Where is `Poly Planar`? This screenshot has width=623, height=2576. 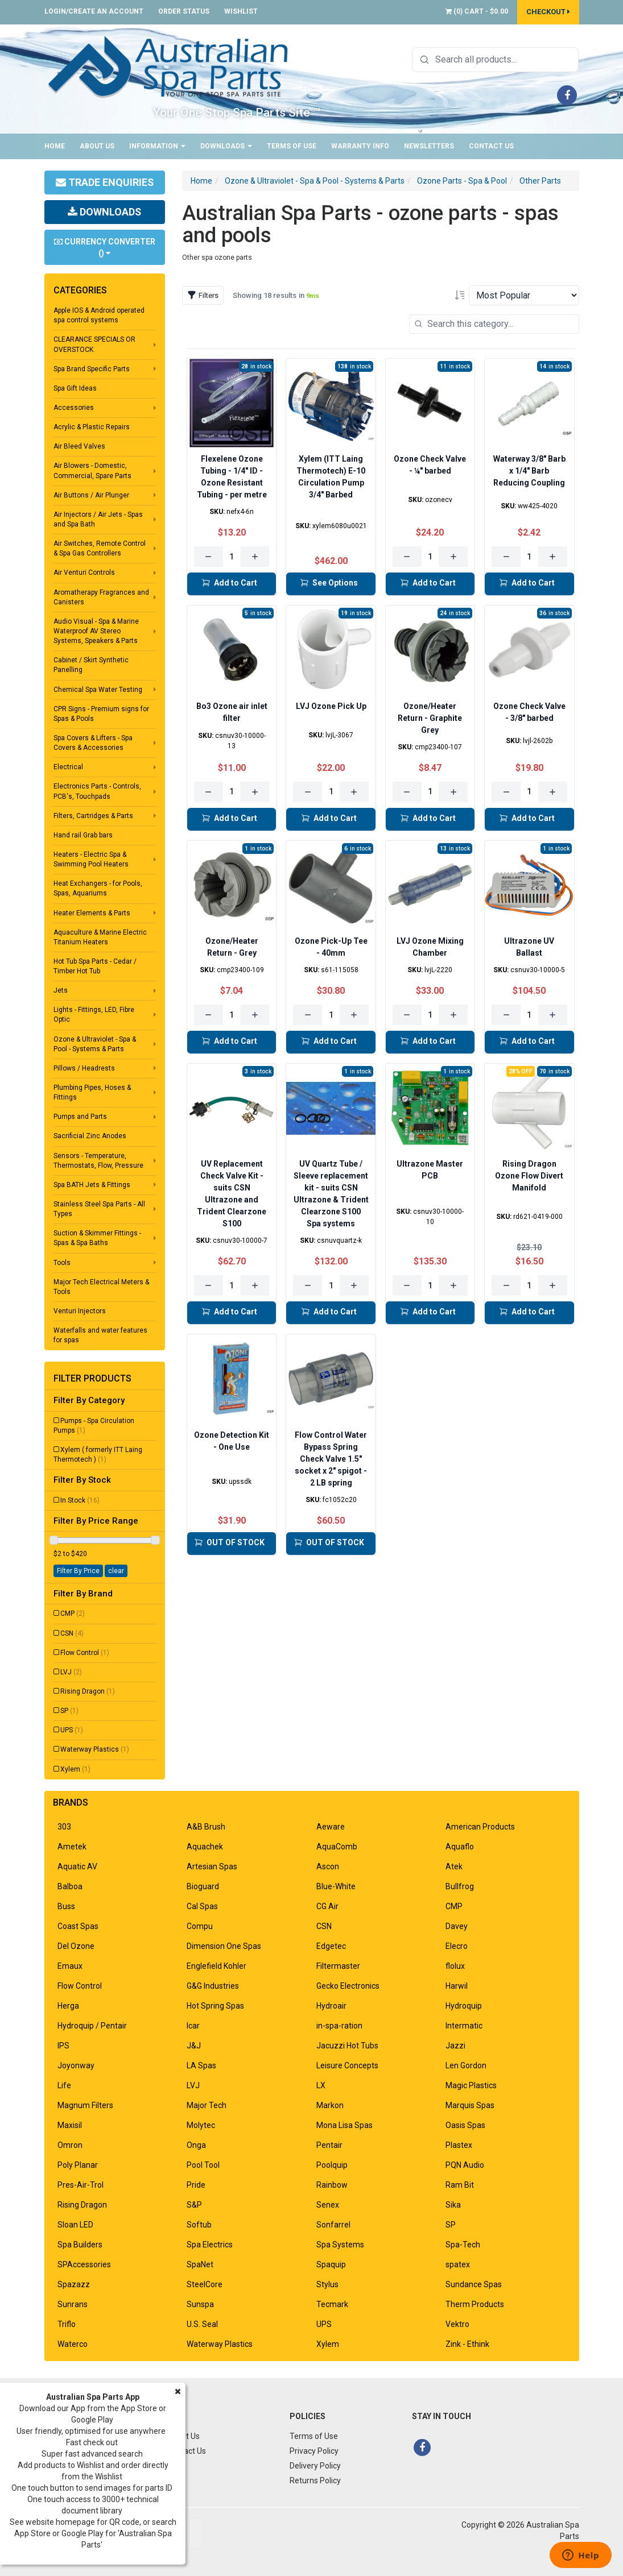 Poly Planar is located at coordinates (77, 2165).